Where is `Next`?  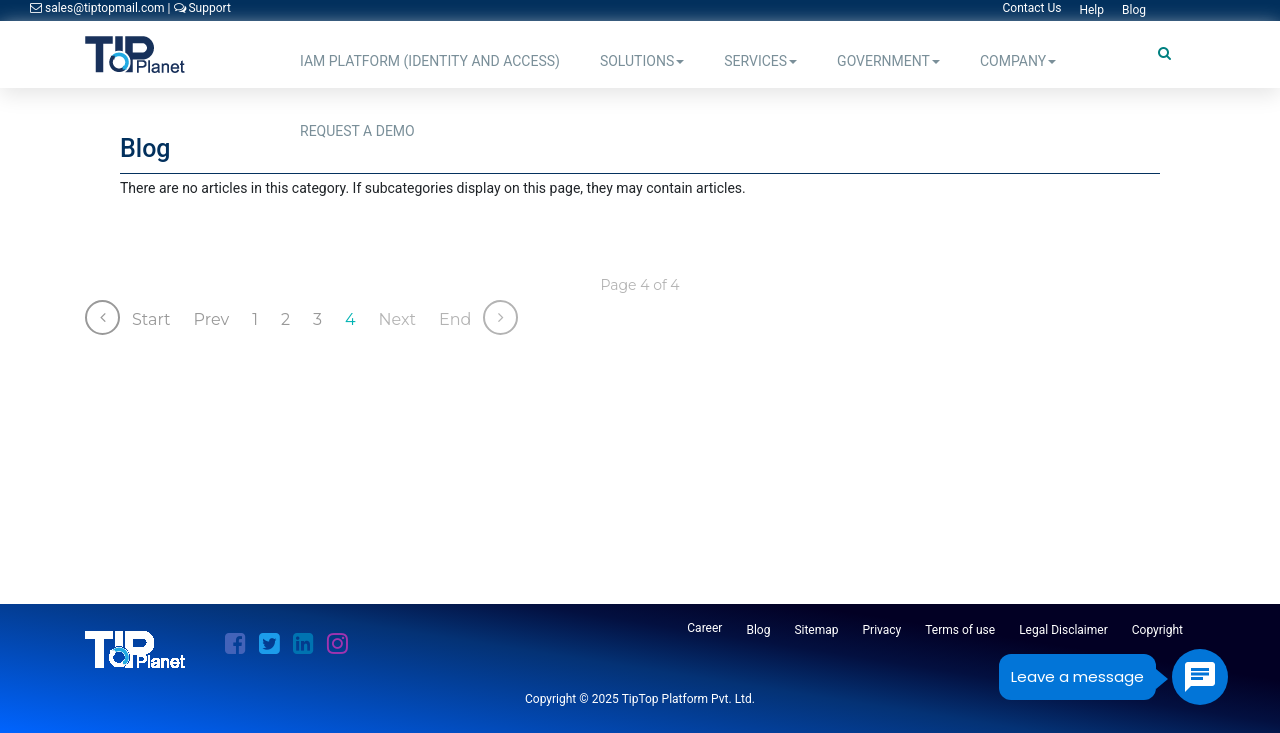 Next is located at coordinates (397, 319).